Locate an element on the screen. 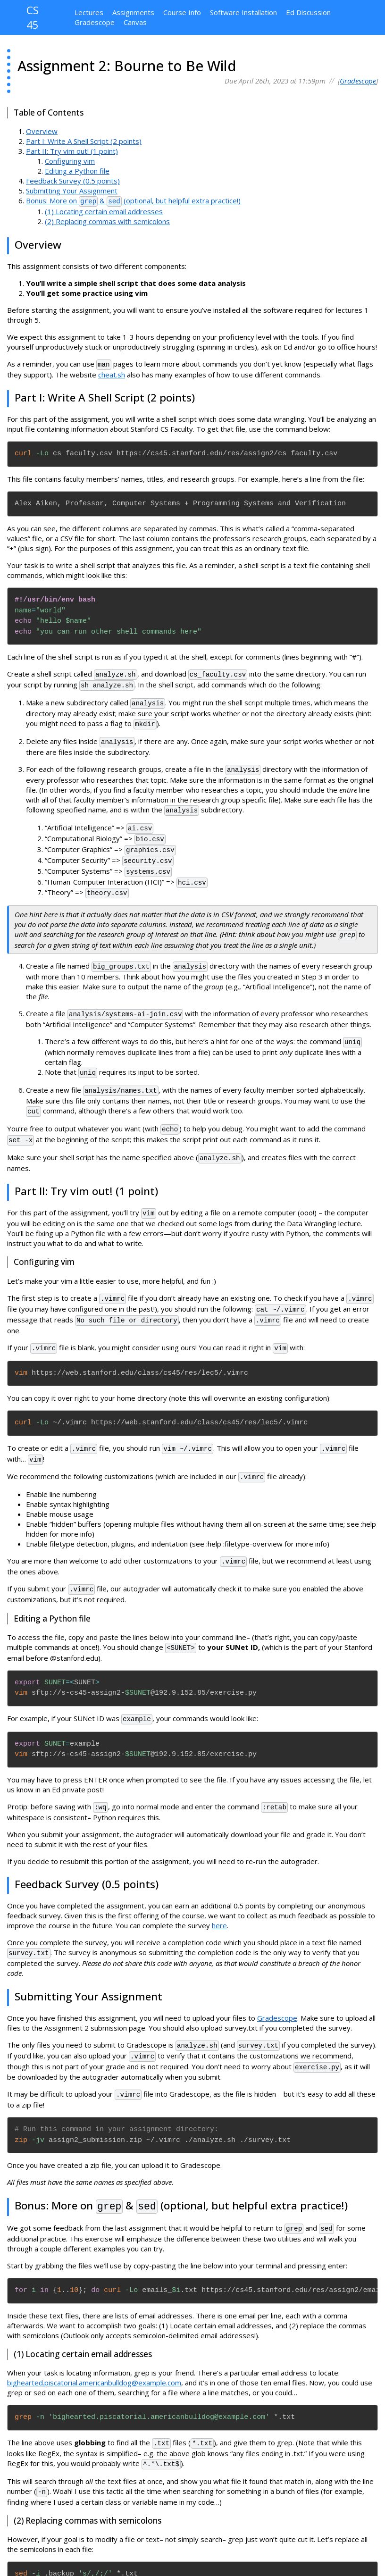  Part I: Write A Shell Script (2 points) is located at coordinates (84, 141).